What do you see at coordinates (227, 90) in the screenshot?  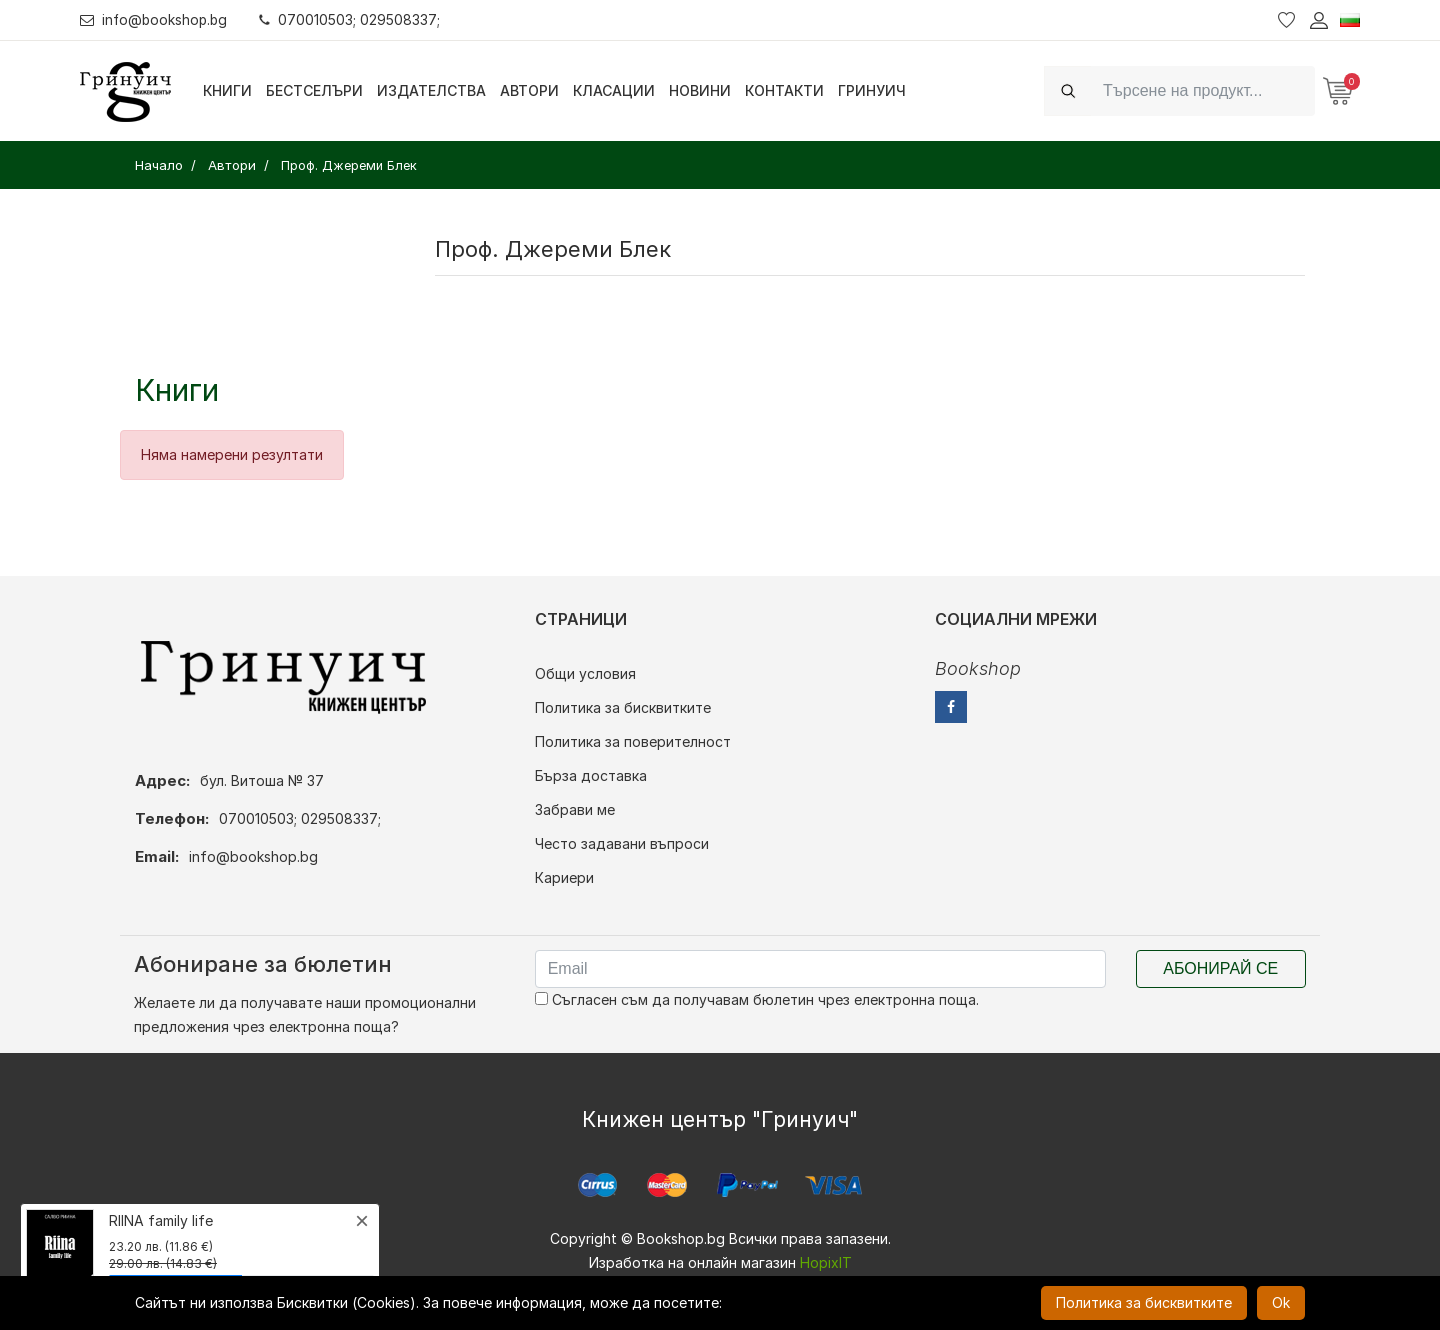 I see `Книги` at bounding box center [227, 90].